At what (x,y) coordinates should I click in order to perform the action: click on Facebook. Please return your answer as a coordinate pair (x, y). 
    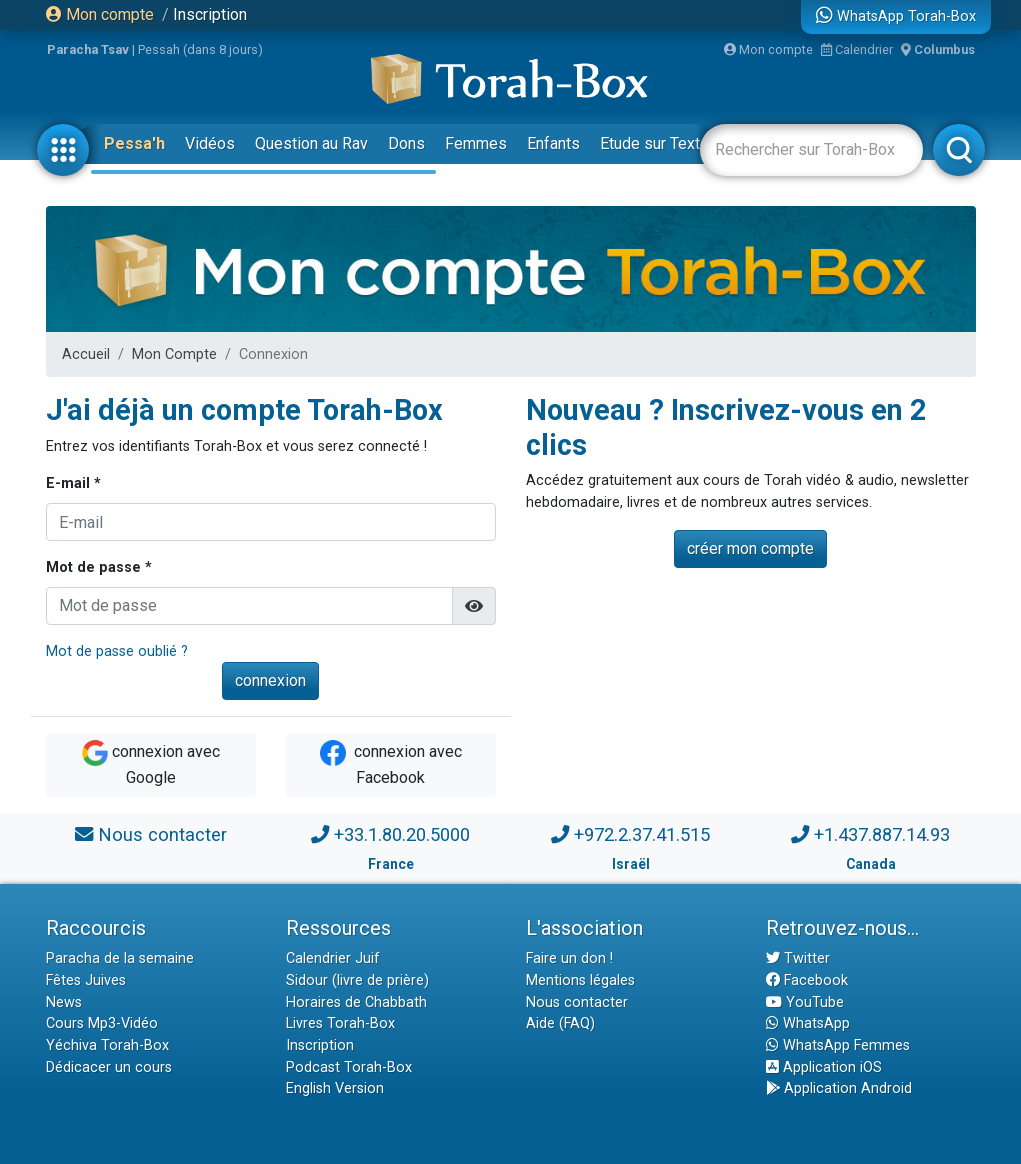
    Looking at the image, I should click on (807, 980).